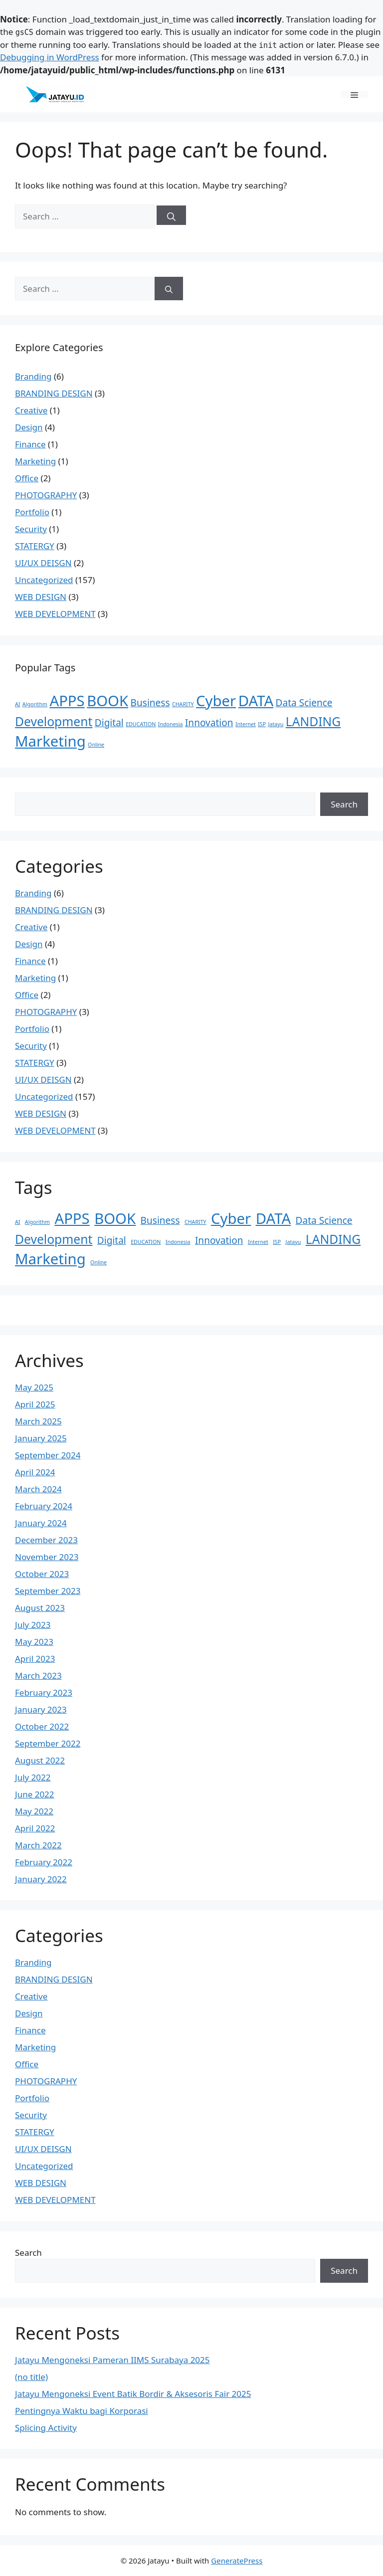 This screenshot has width=383, height=2576. What do you see at coordinates (34, 1387) in the screenshot?
I see `May 2025` at bounding box center [34, 1387].